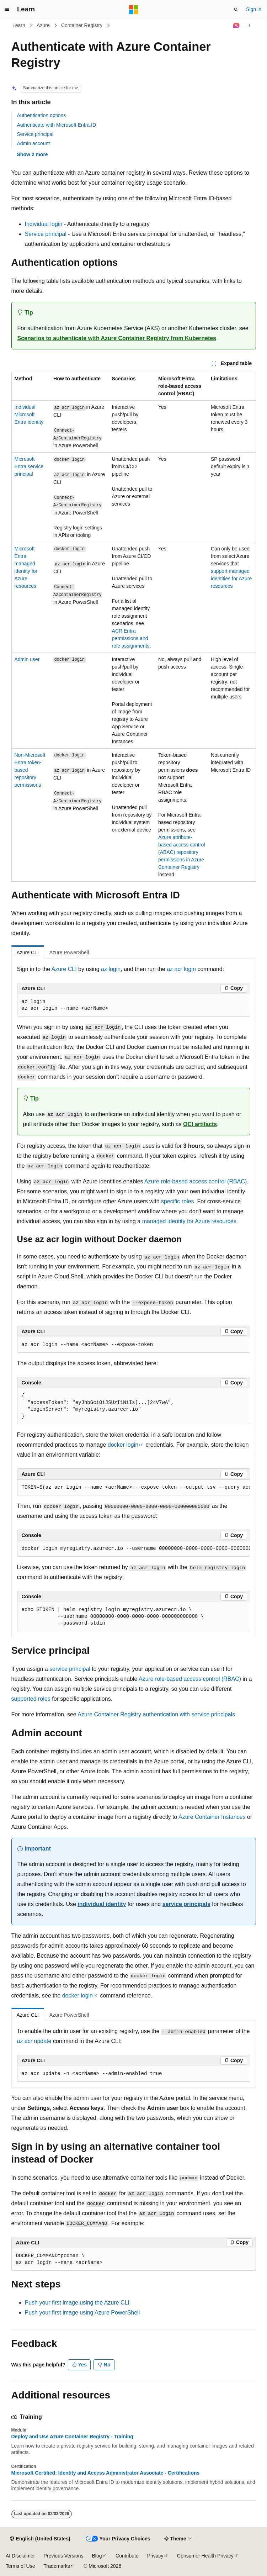  What do you see at coordinates (127, 2556) in the screenshot?
I see `Contribute` at bounding box center [127, 2556].